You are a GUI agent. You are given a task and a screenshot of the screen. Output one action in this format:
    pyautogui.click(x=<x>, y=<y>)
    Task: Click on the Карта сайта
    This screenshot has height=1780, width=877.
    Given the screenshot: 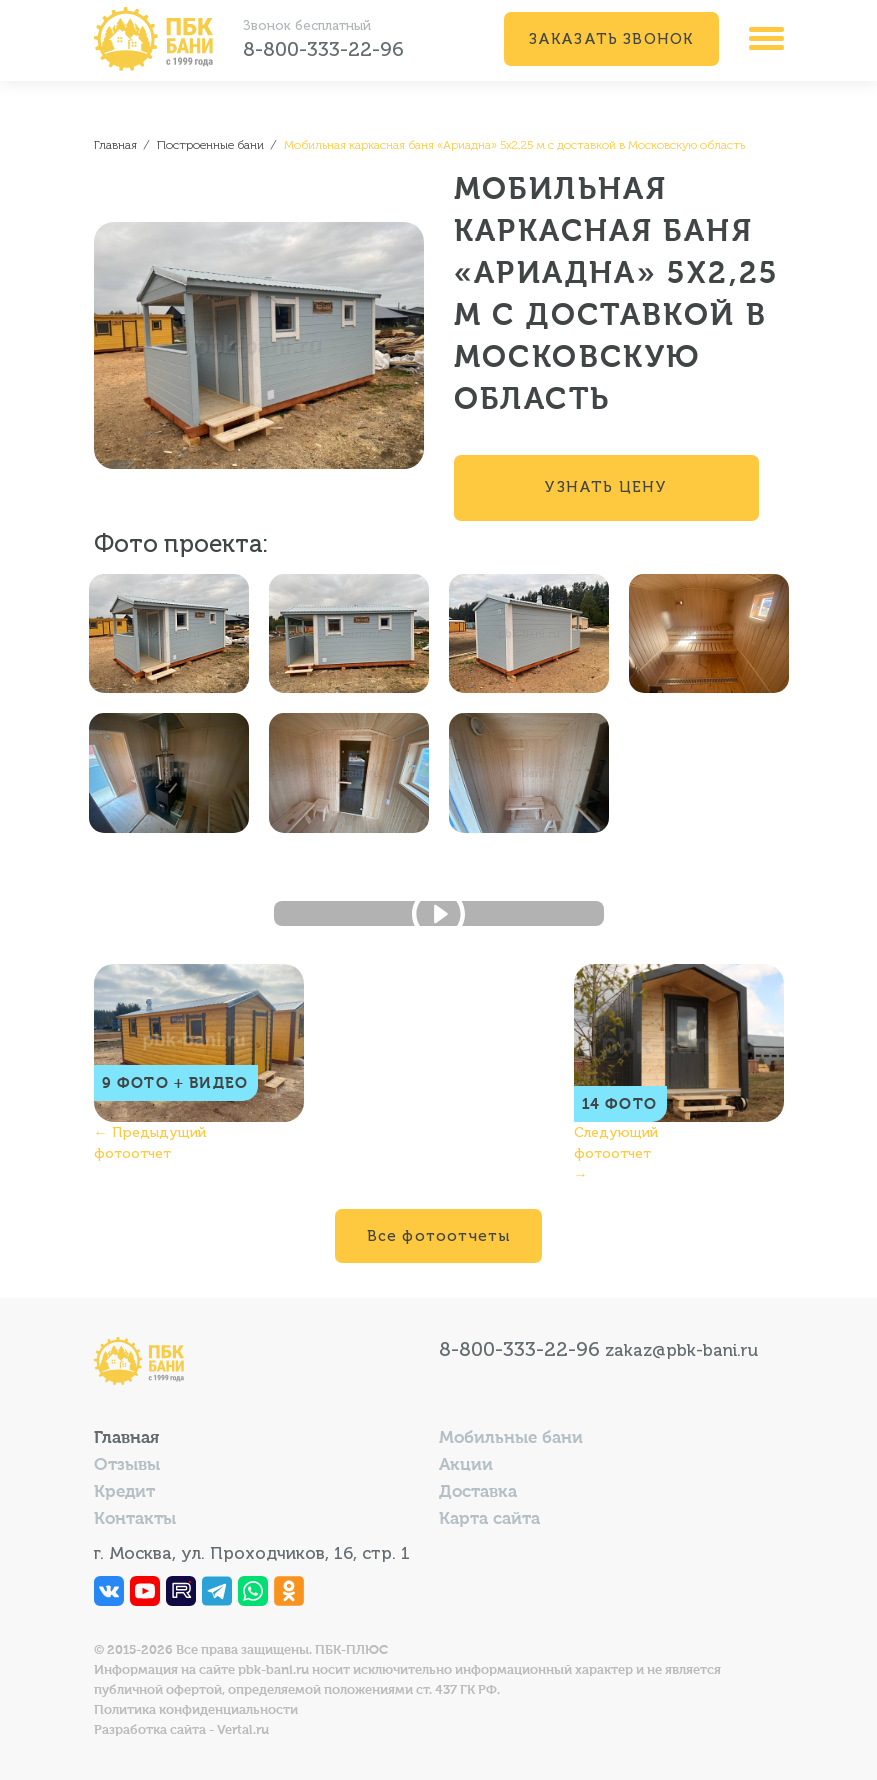 What is the action you would take?
    pyautogui.click(x=489, y=1519)
    